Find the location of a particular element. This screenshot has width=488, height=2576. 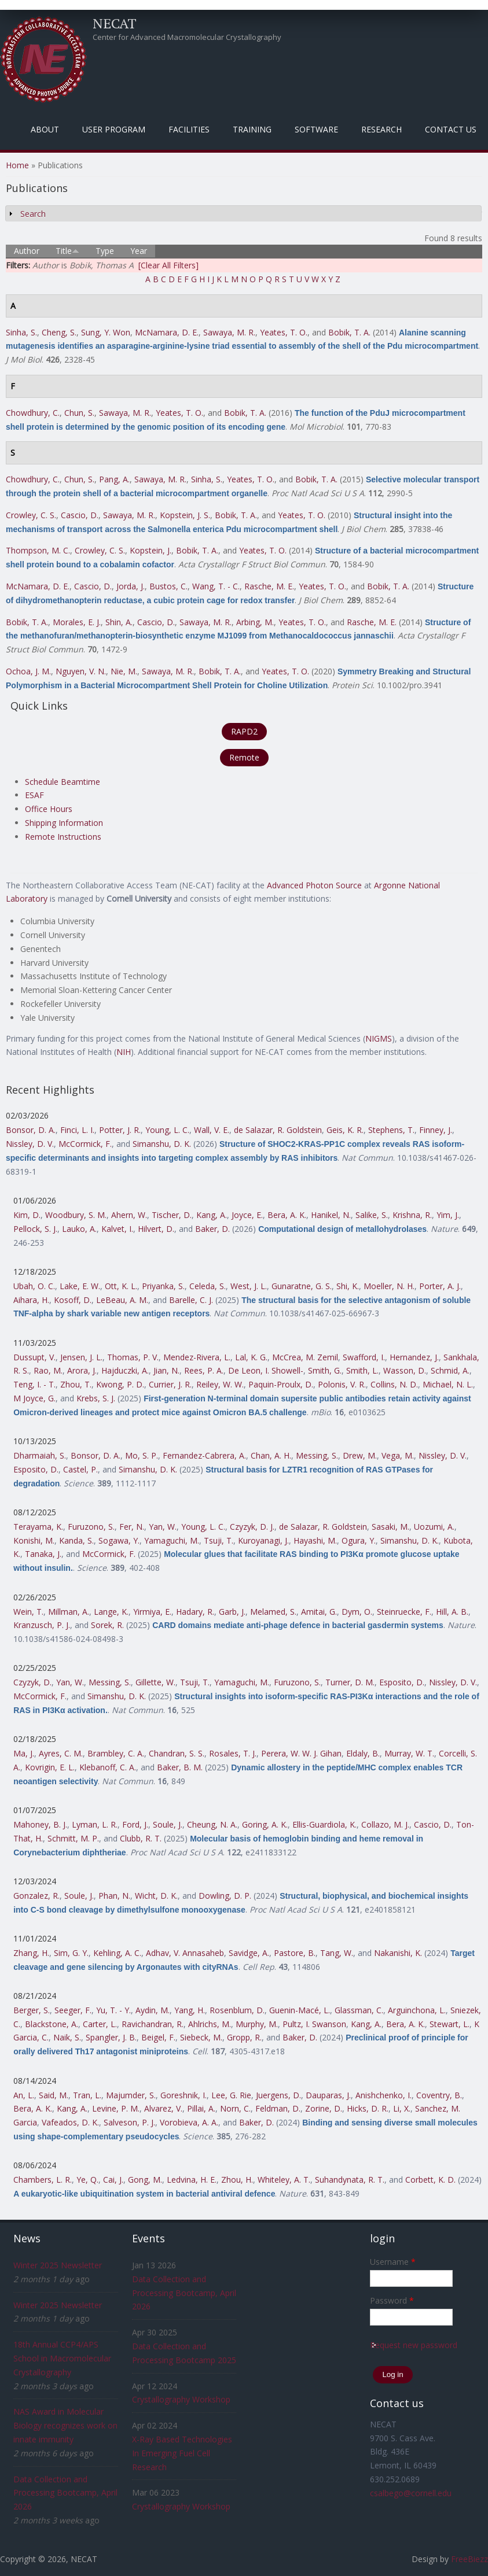

Castel, P. is located at coordinates (80, 1469).